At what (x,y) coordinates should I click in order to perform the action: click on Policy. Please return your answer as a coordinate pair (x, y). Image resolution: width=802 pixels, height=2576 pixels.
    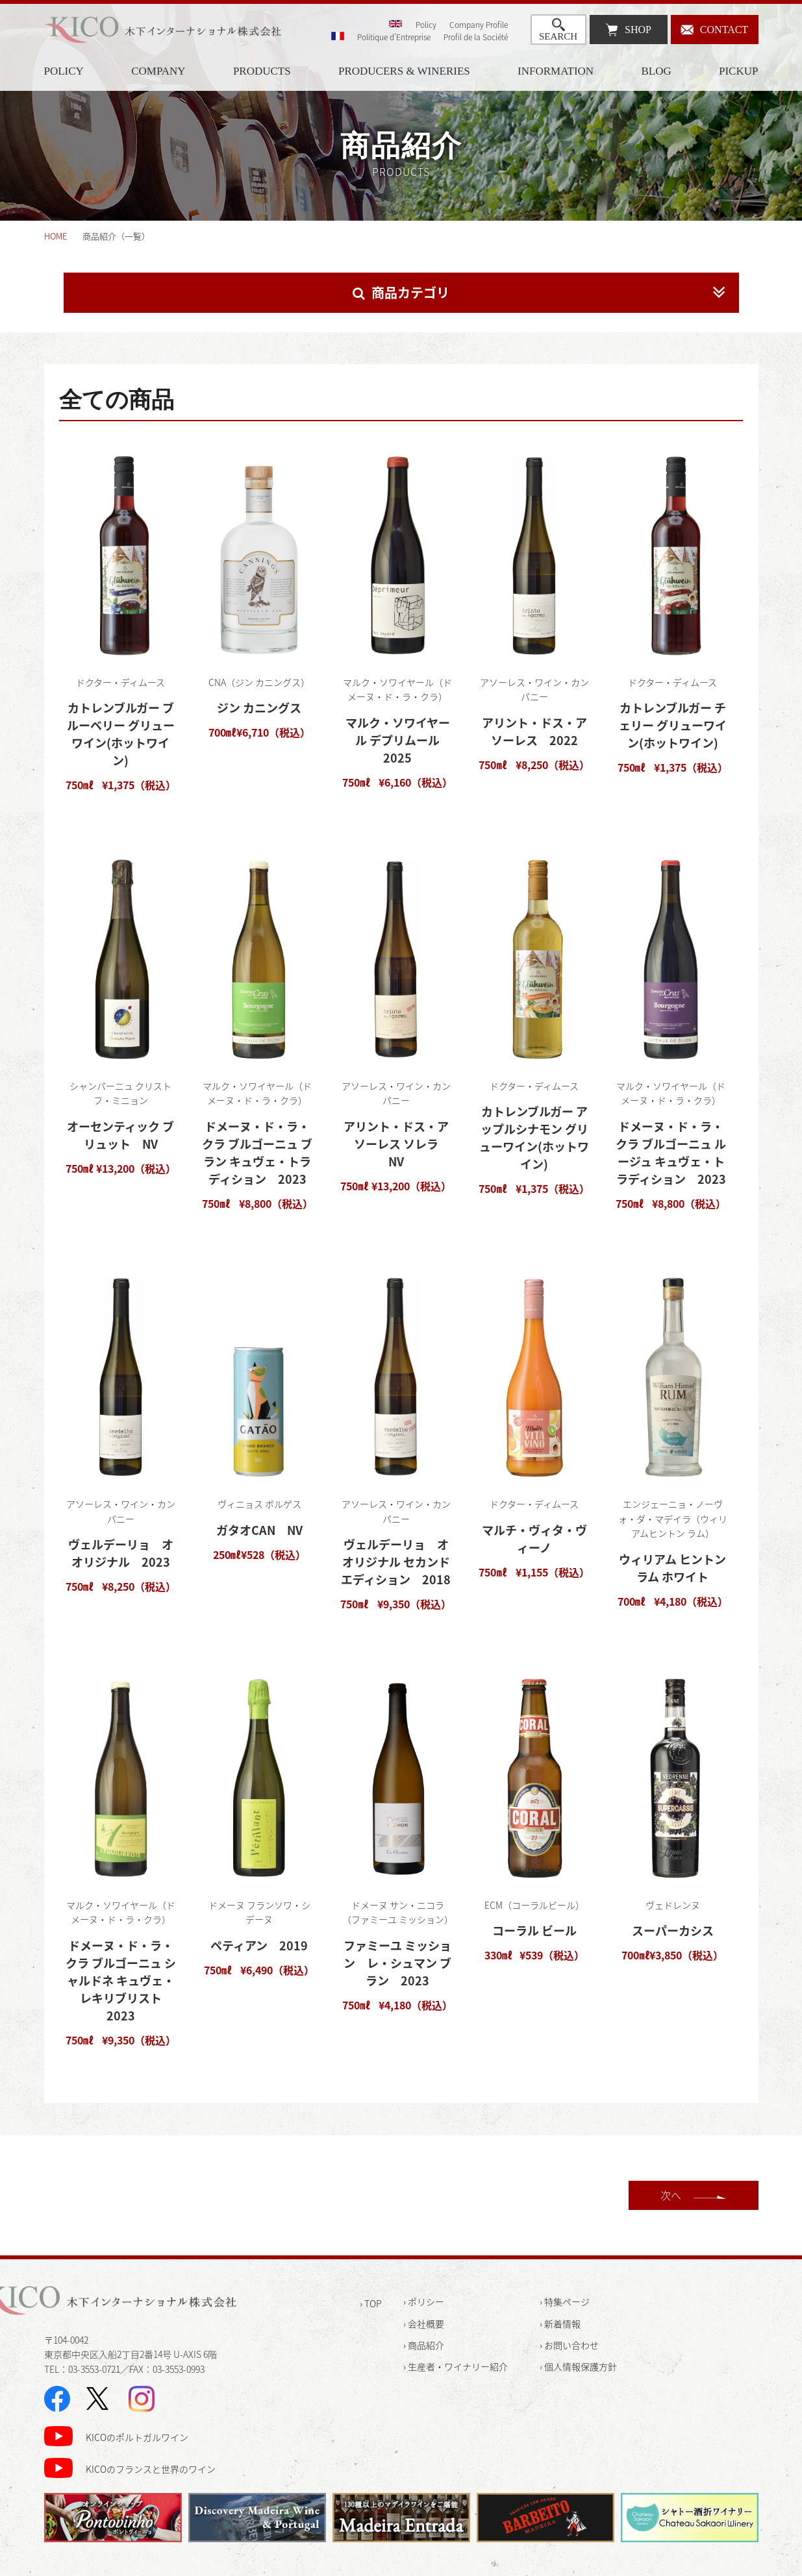
    Looking at the image, I should click on (426, 25).